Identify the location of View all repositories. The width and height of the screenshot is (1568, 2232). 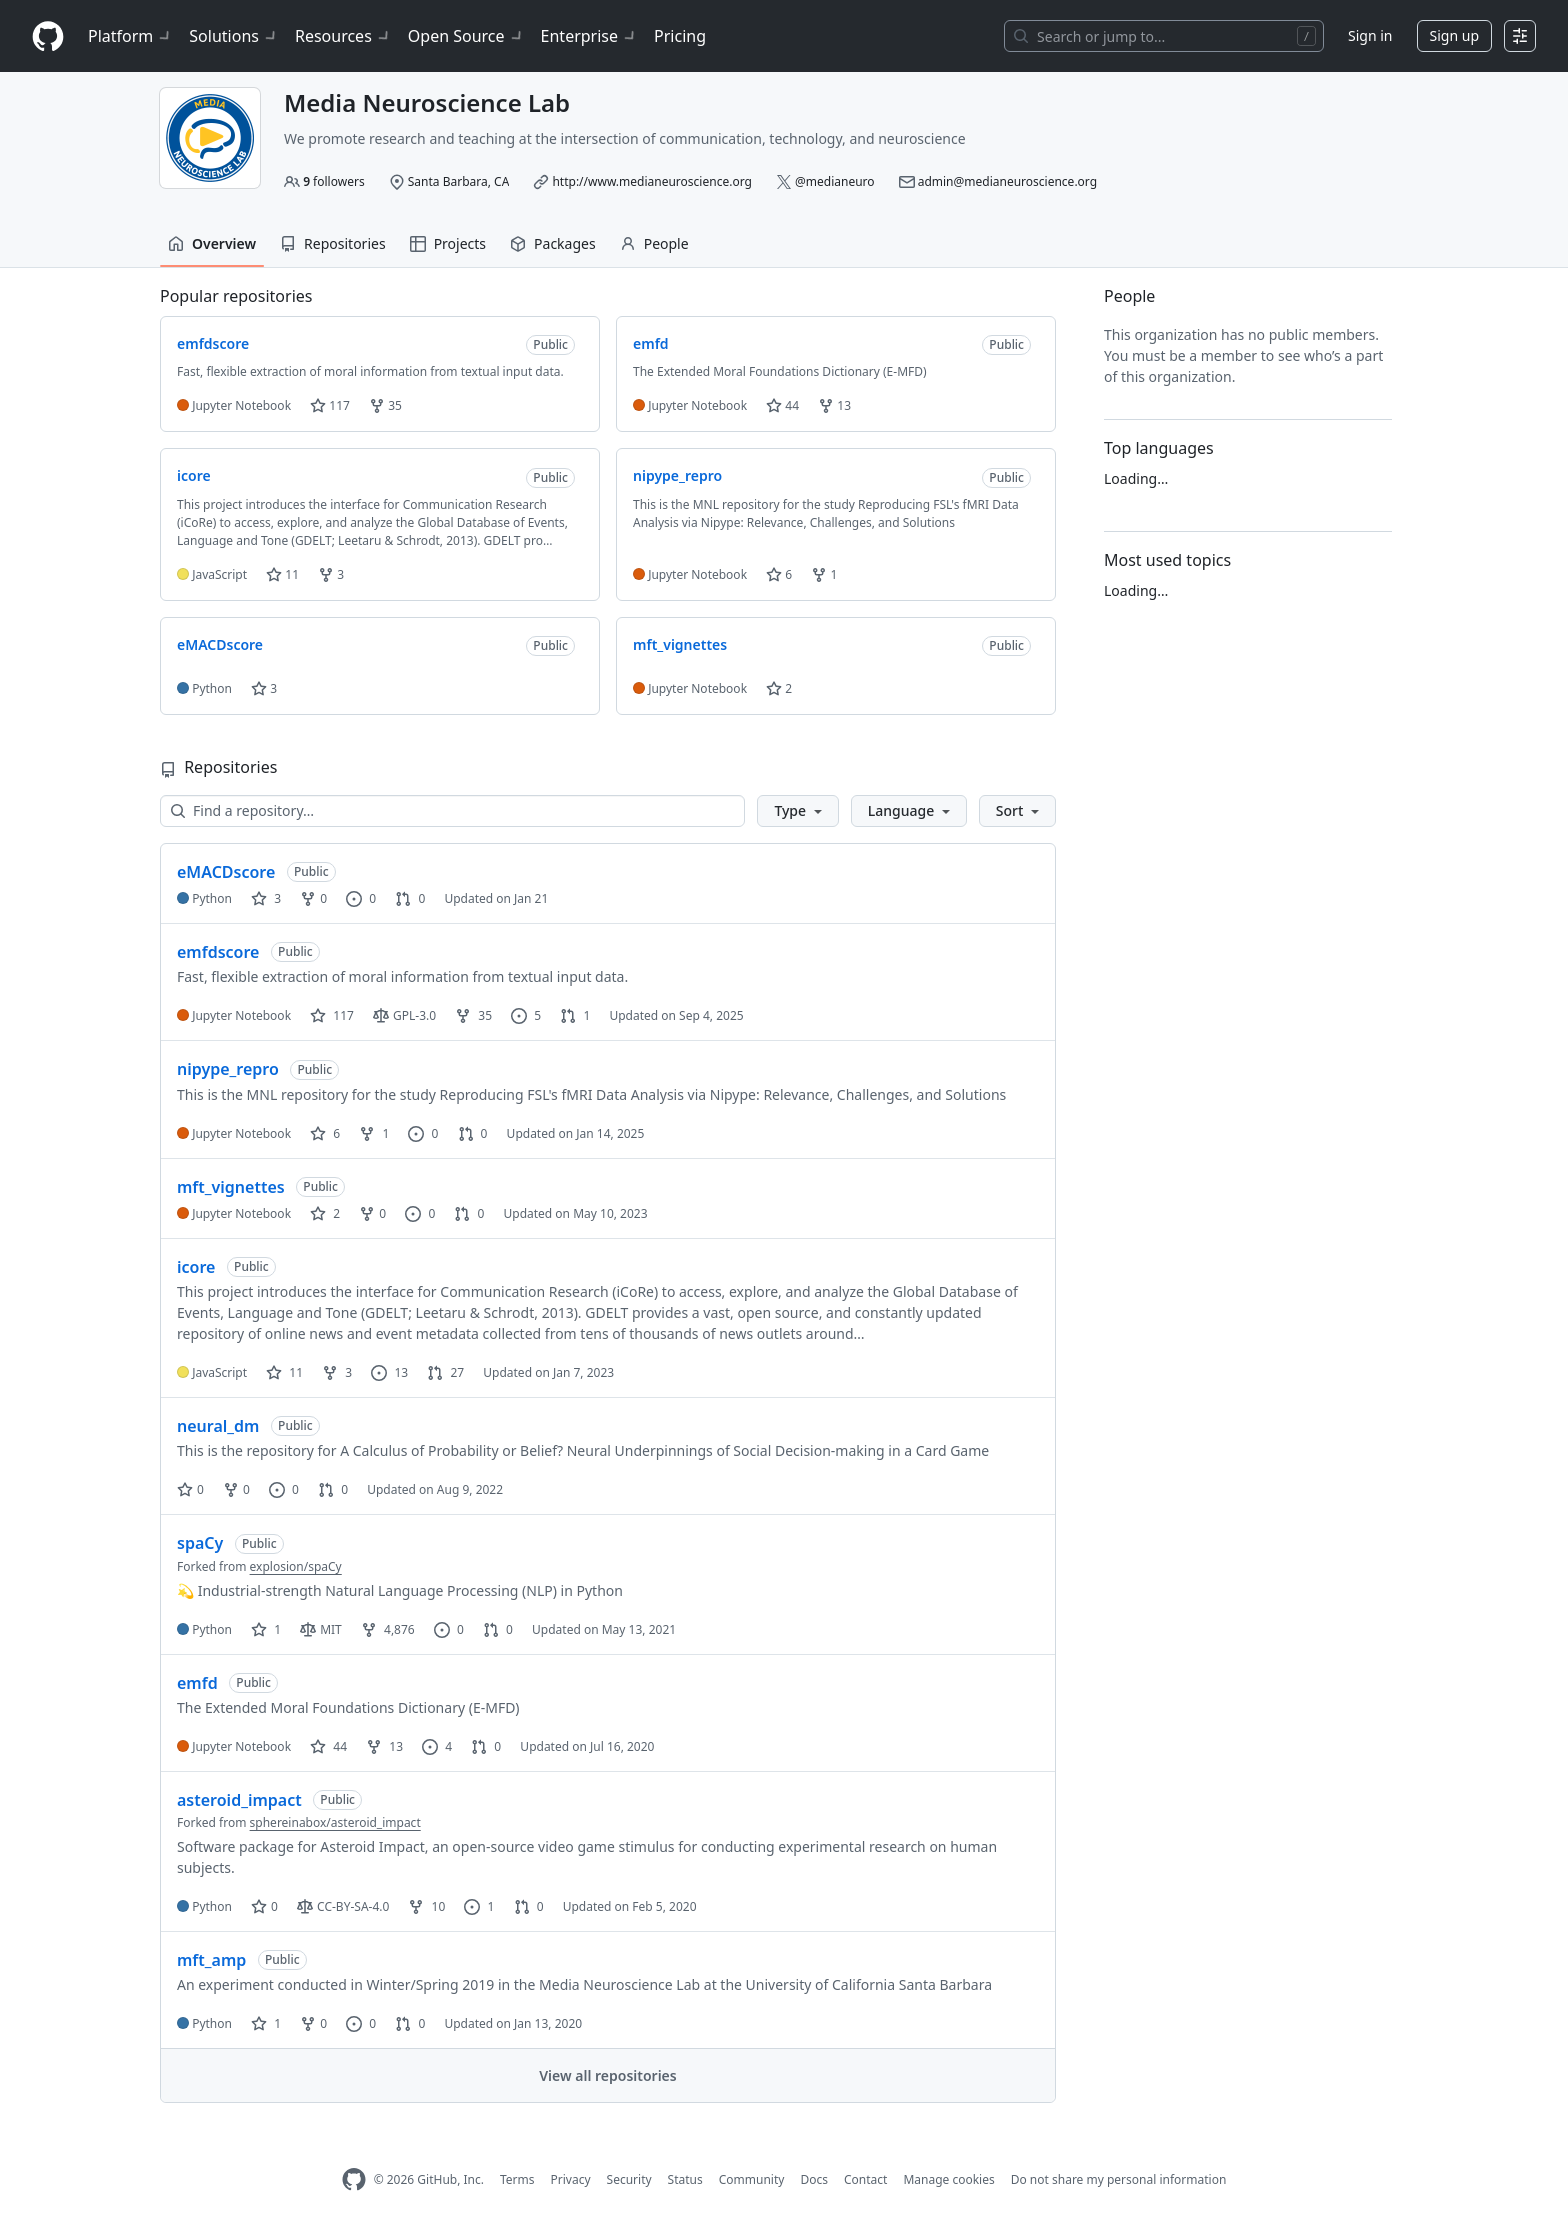
(607, 2075).